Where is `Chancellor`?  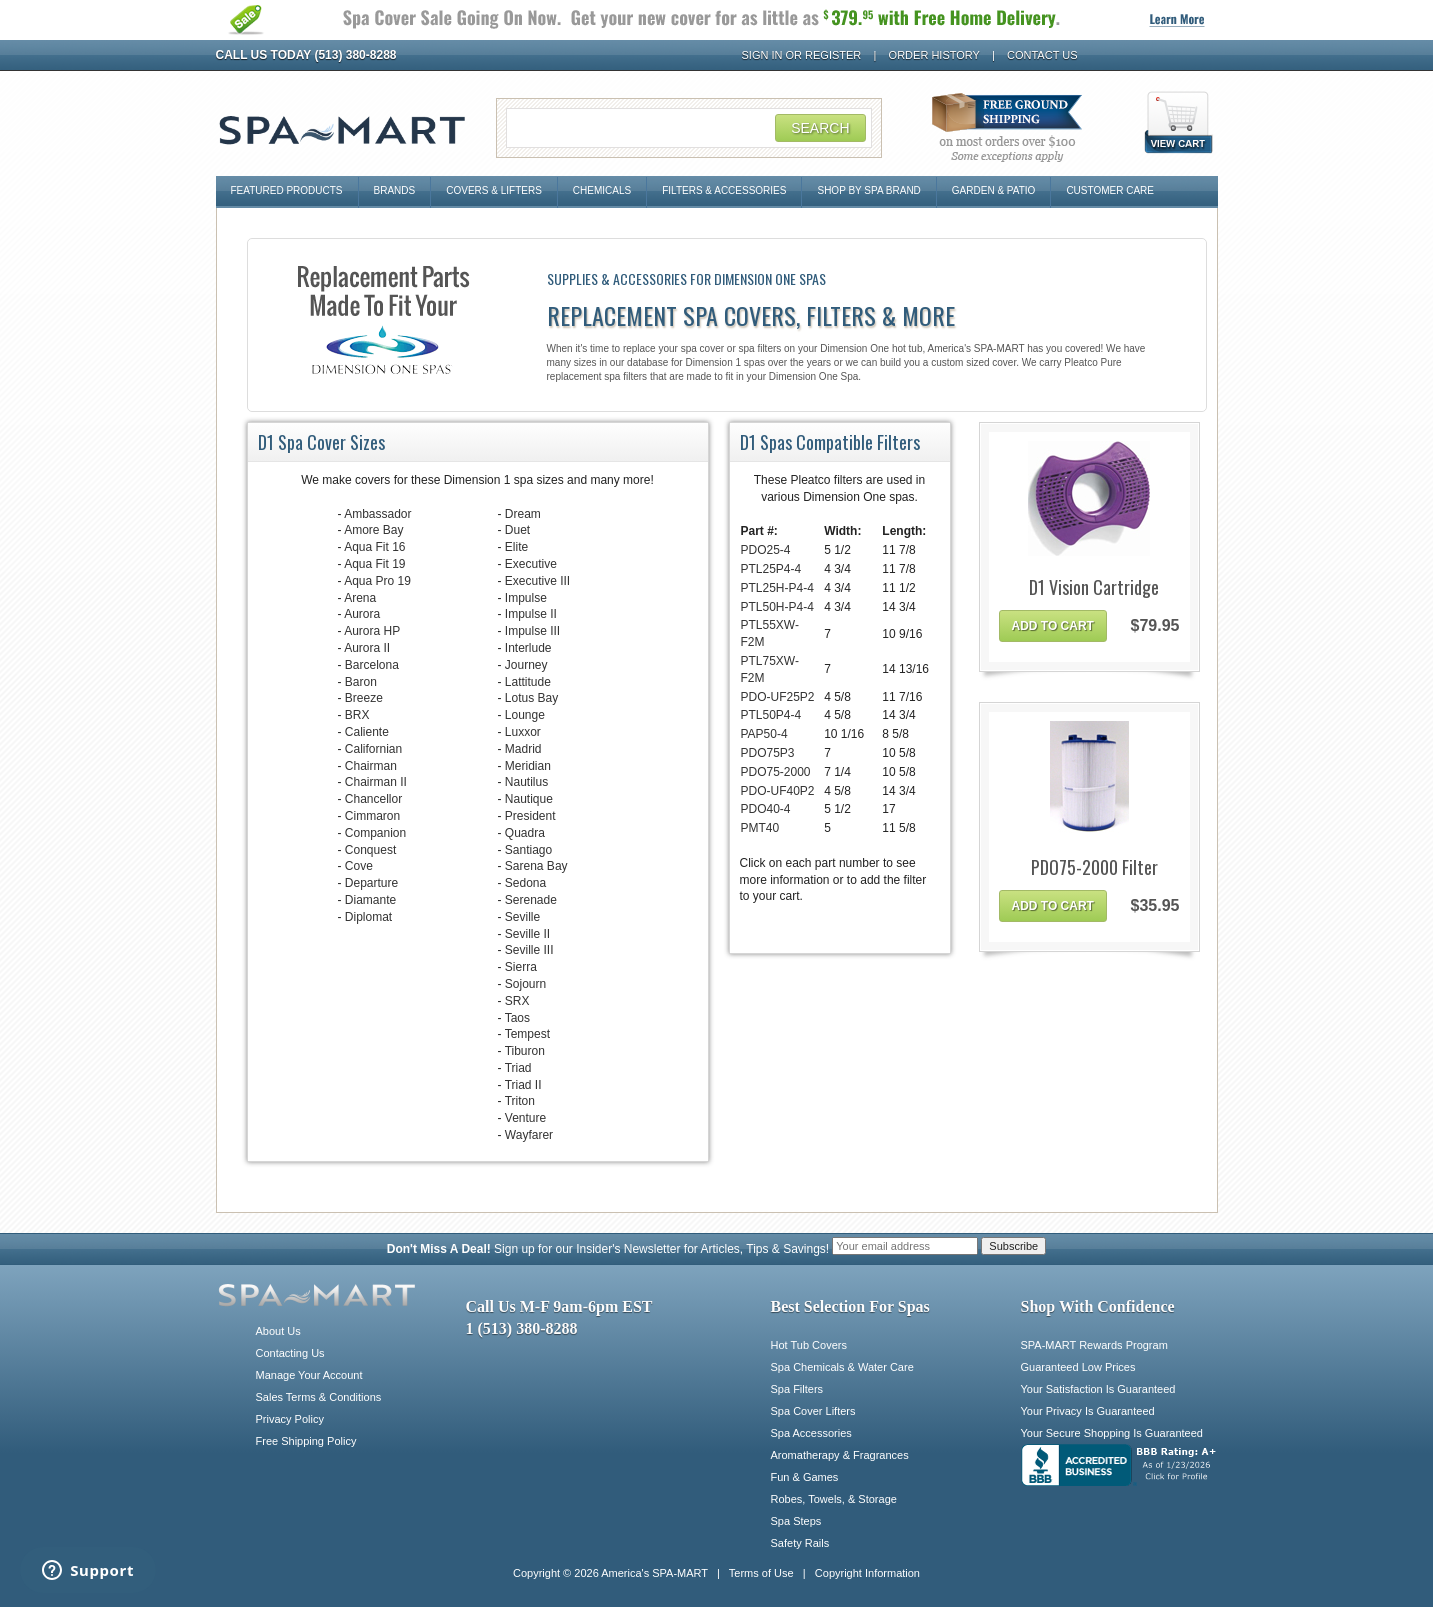 Chancellor is located at coordinates (373, 799).